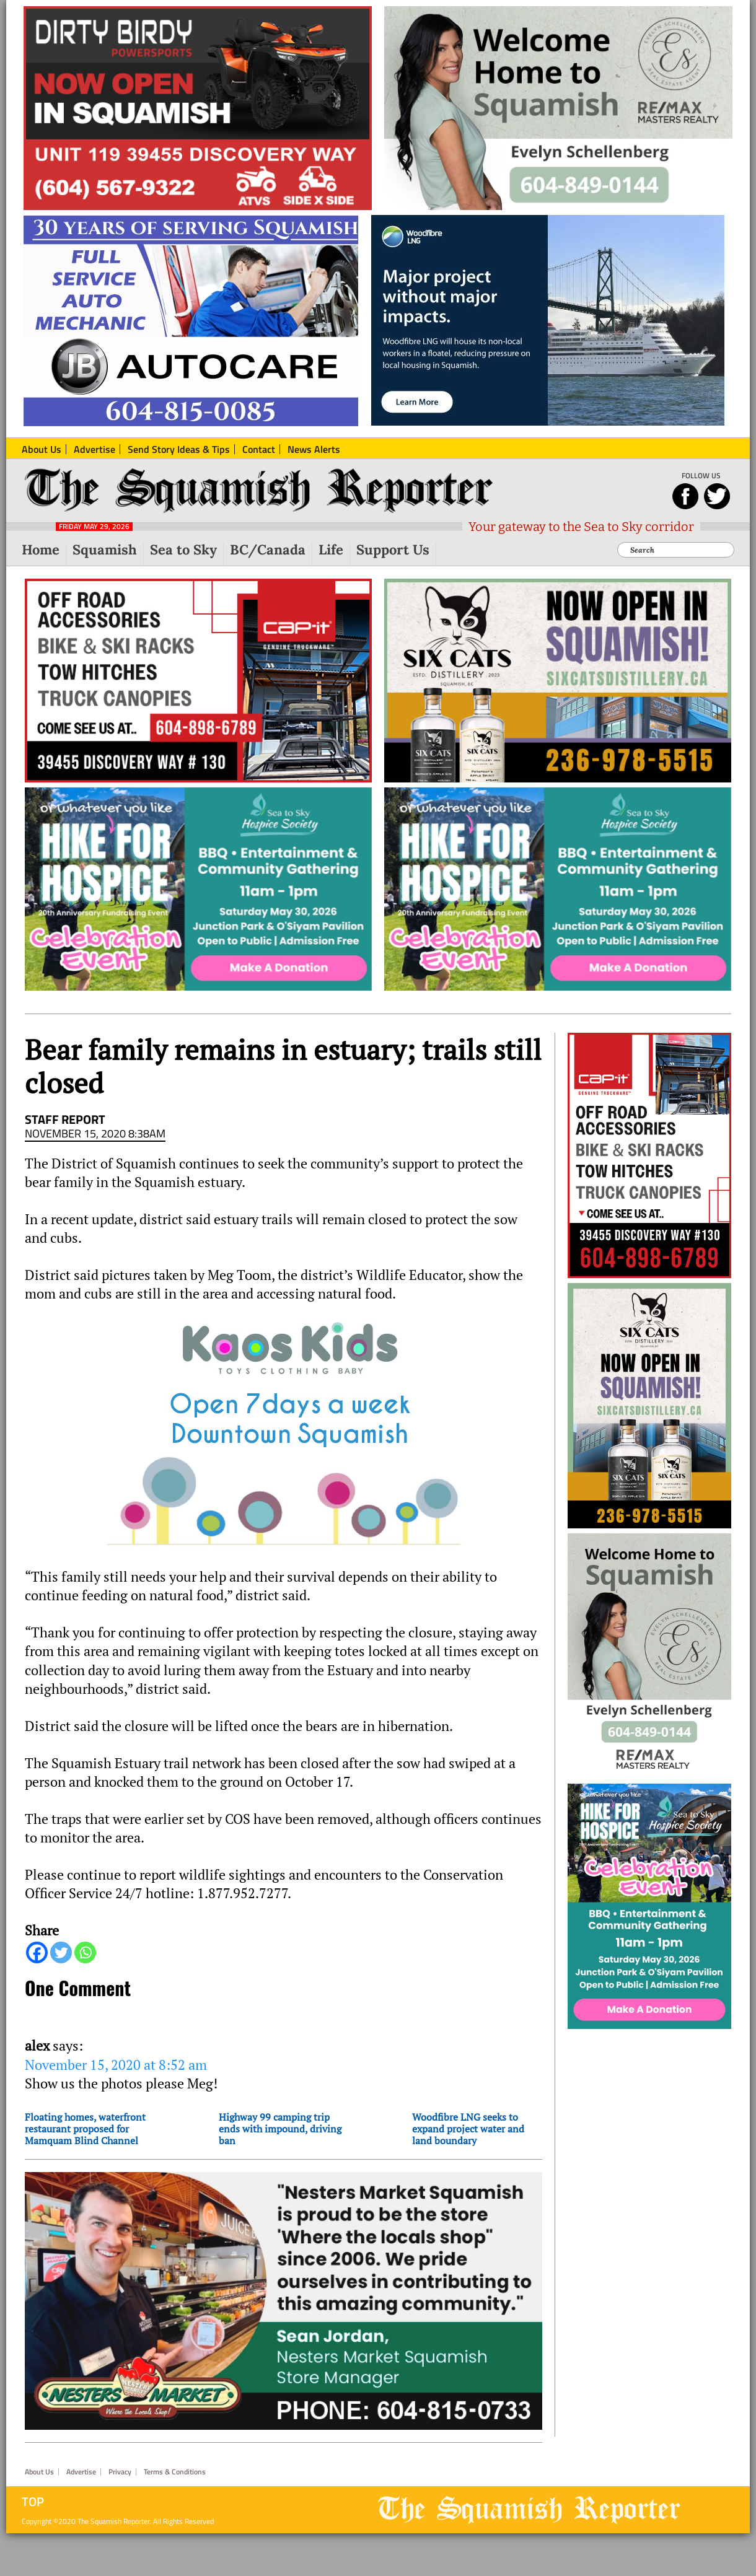 This screenshot has width=756, height=2576. I want to click on [Facebook], so click(37, 1952).